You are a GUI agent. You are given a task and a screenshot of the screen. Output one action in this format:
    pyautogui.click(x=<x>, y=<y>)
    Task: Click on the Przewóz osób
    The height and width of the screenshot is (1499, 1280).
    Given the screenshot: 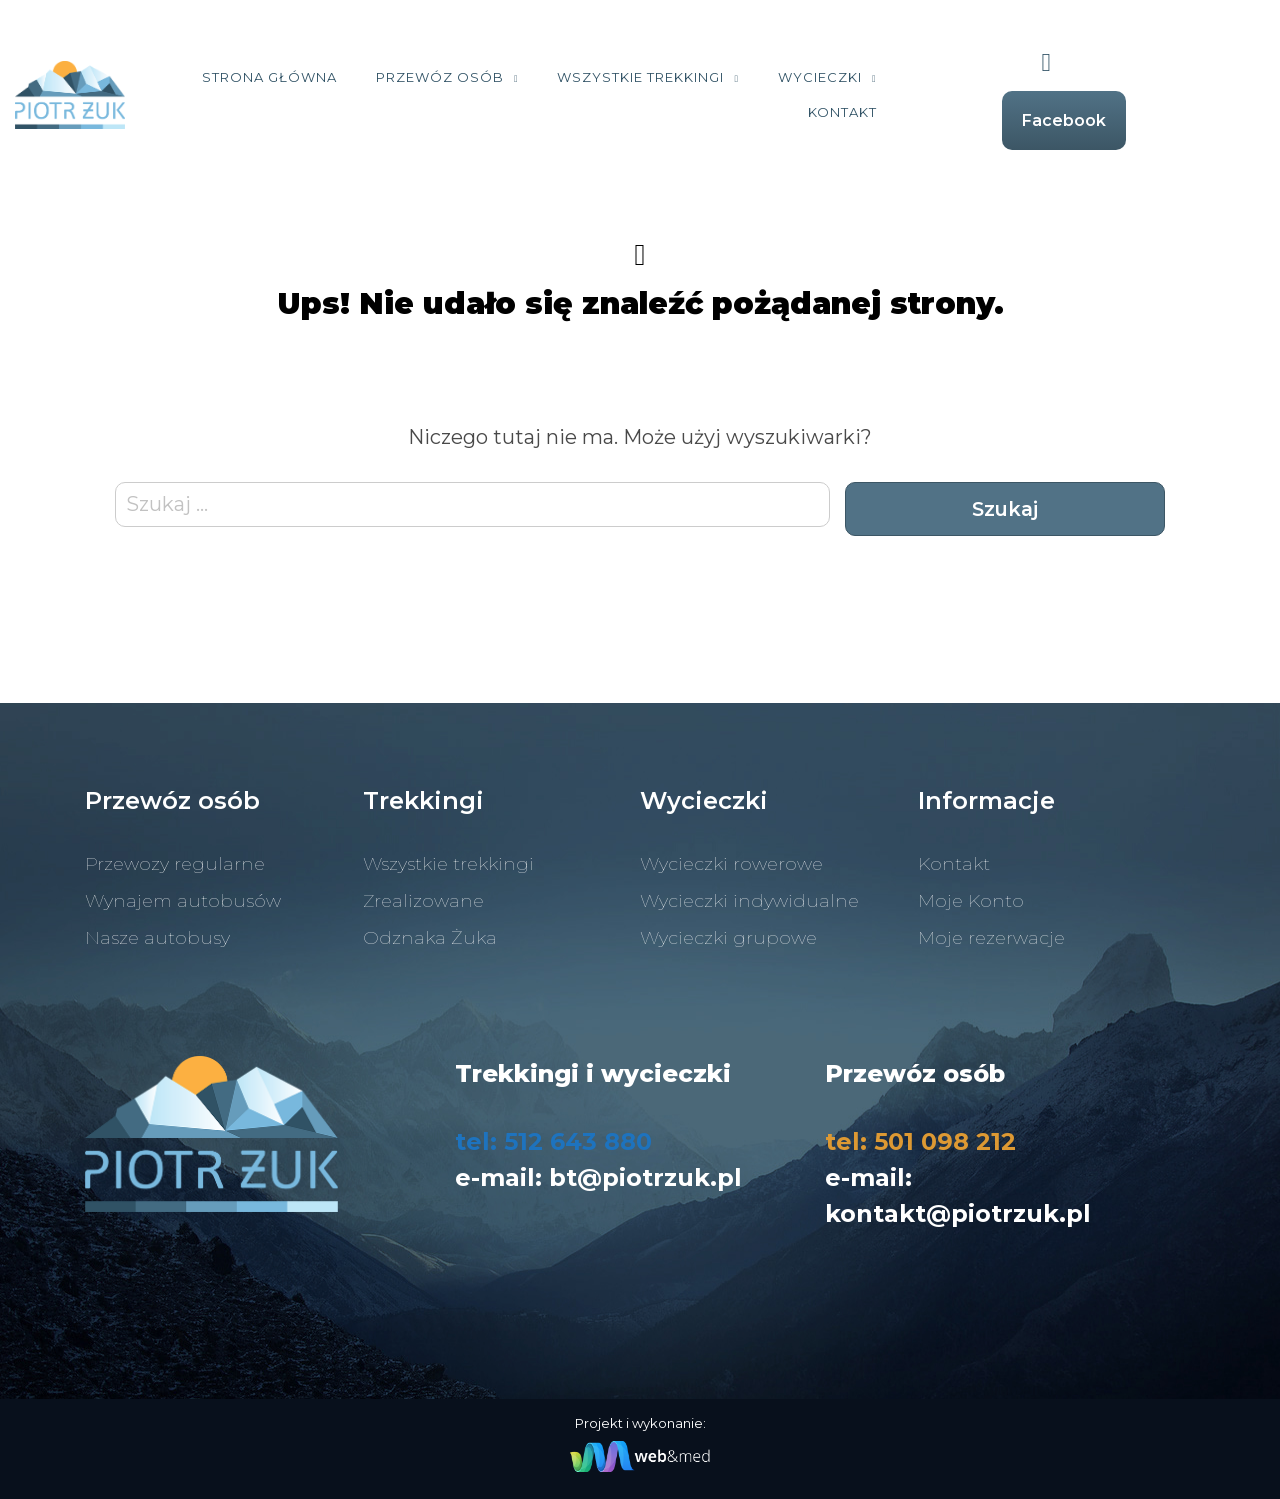 What is the action you would take?
    pyautogui.click(x=513, y=77)
    